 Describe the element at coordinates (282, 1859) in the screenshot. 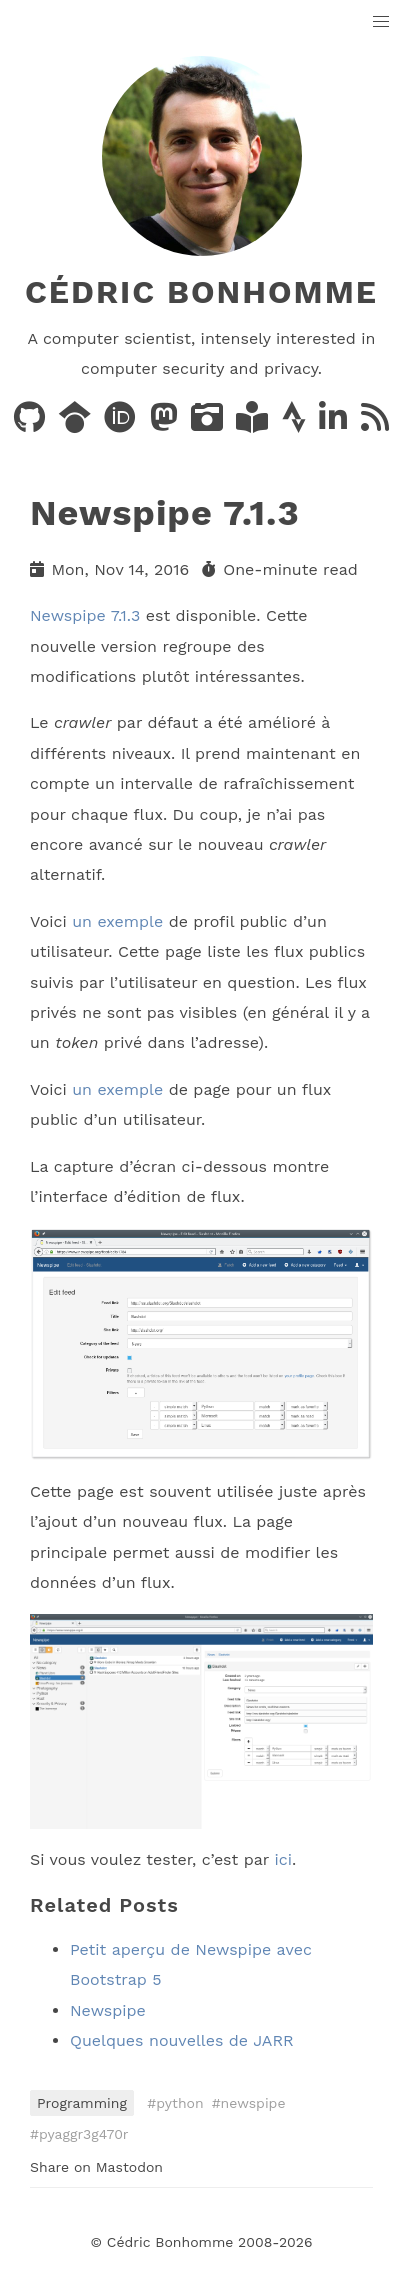

I see `ici` at that location.